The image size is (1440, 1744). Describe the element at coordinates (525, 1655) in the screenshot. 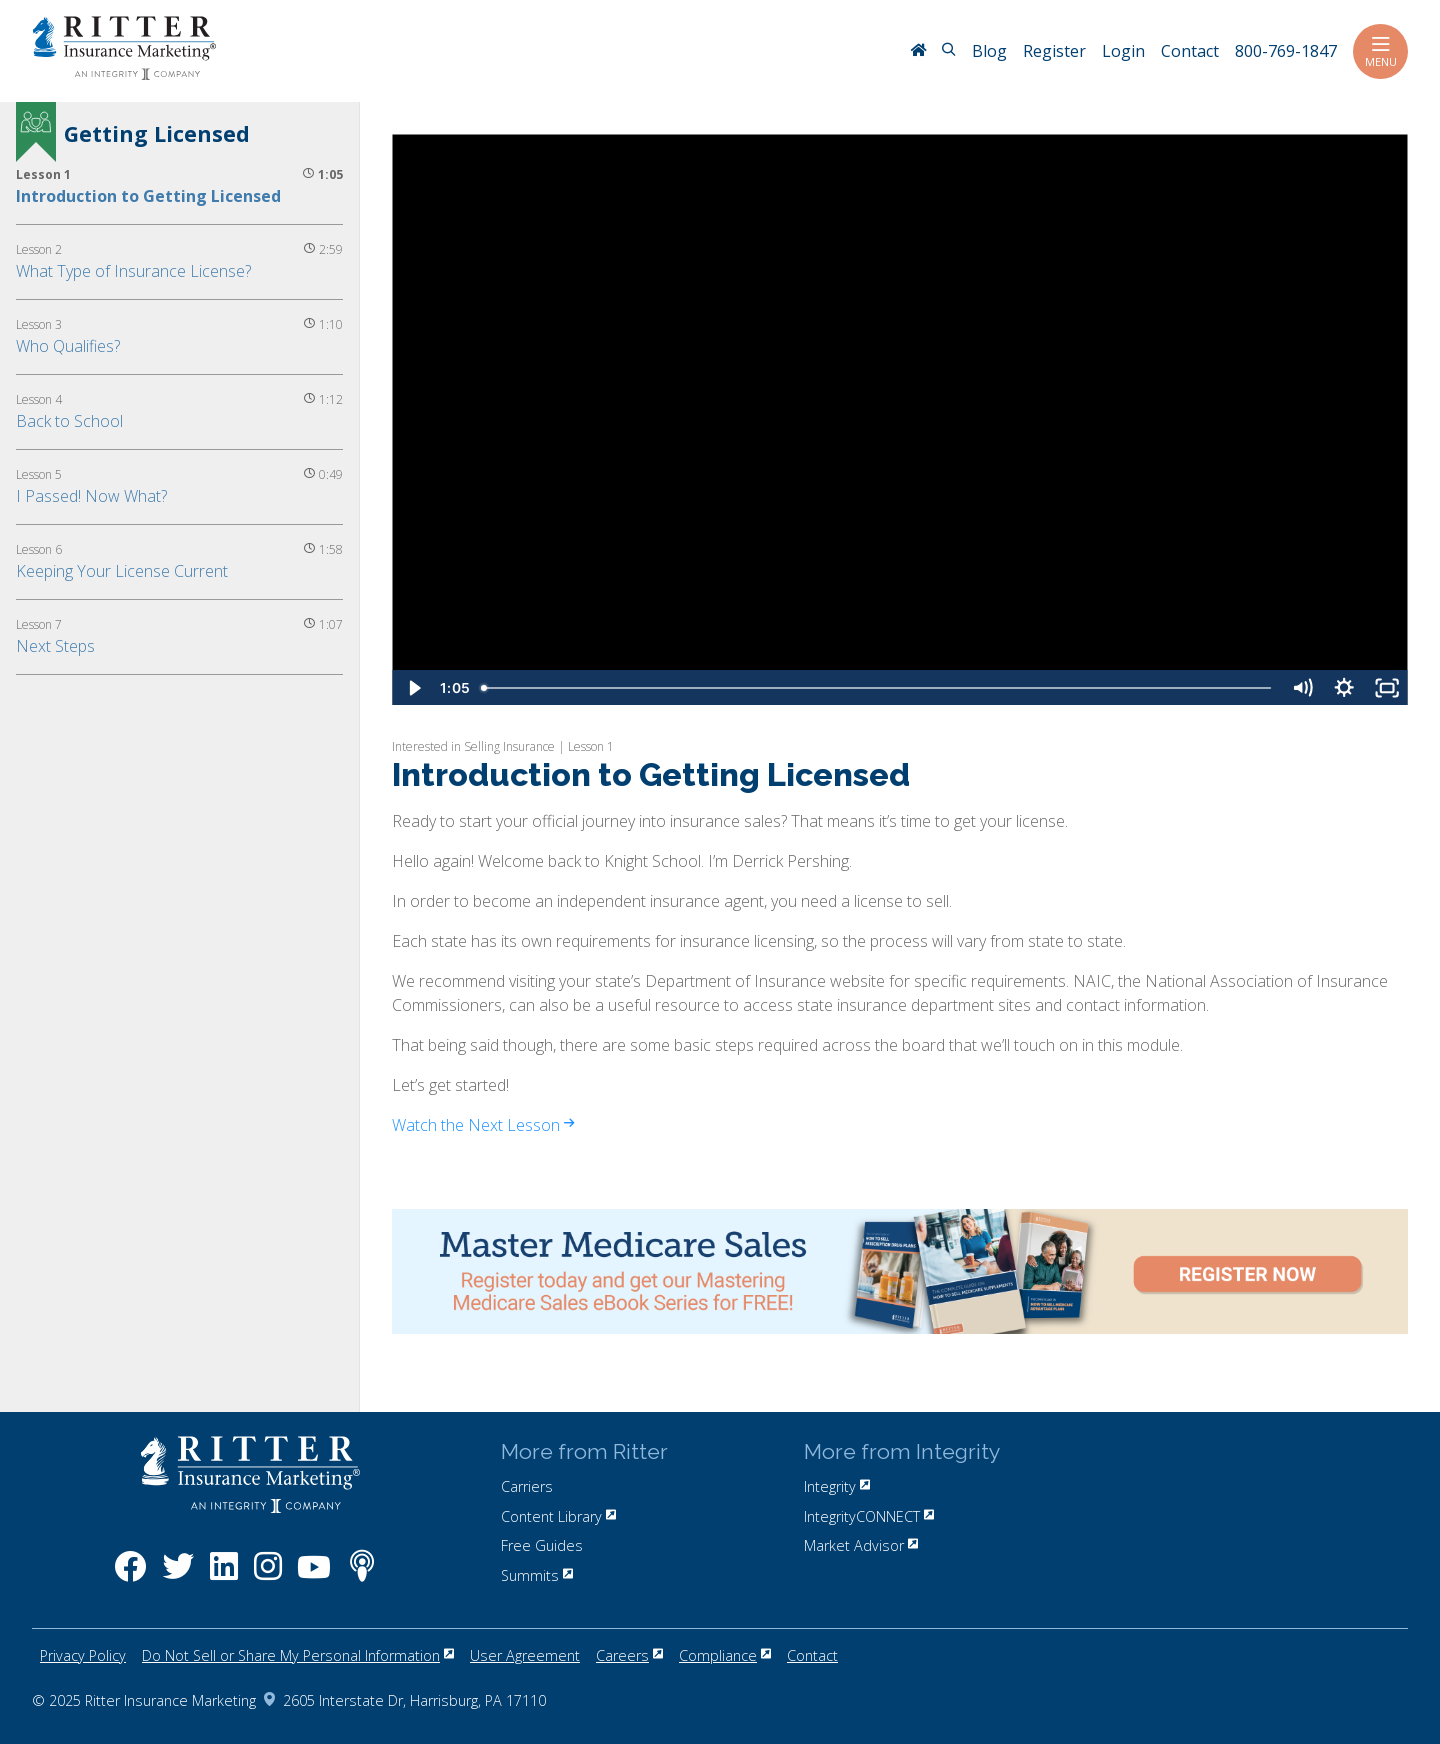

I see `User Agreement` at that location.